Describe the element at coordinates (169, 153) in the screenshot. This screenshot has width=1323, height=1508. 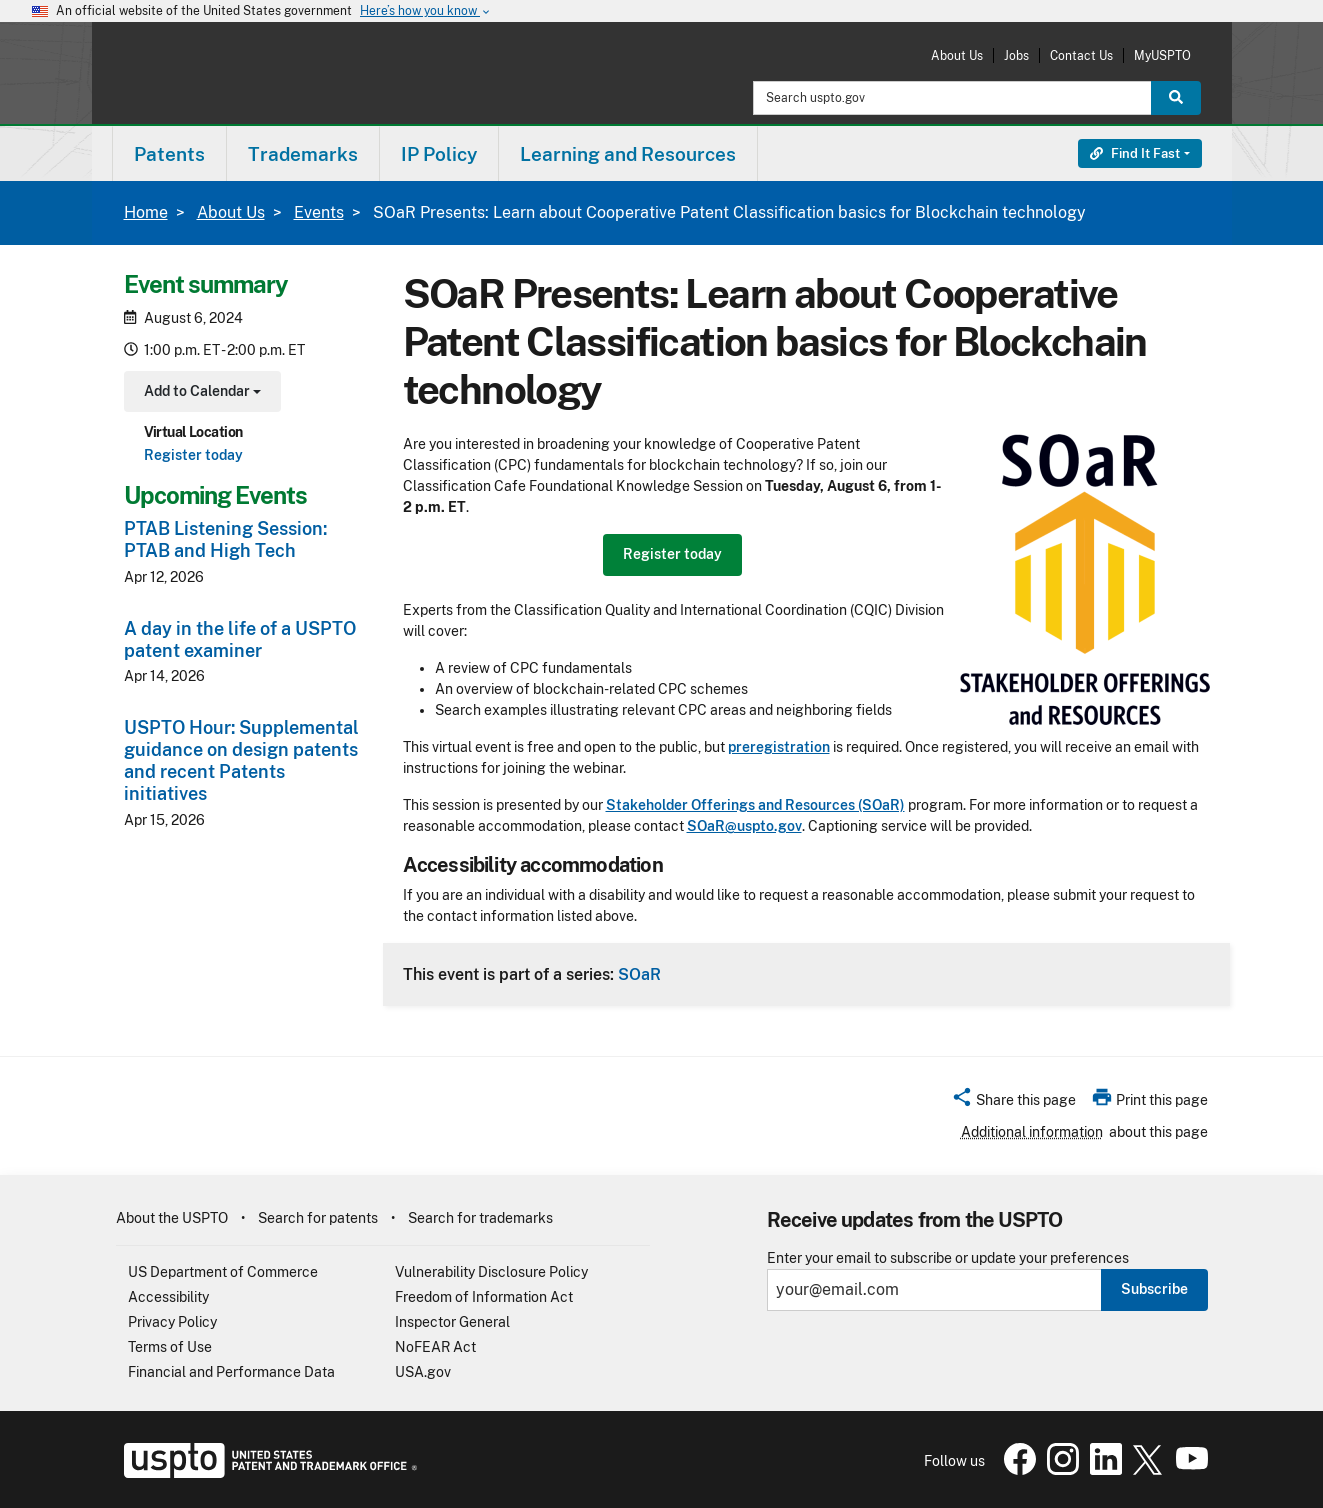
I see `[menuitem]` at that location.